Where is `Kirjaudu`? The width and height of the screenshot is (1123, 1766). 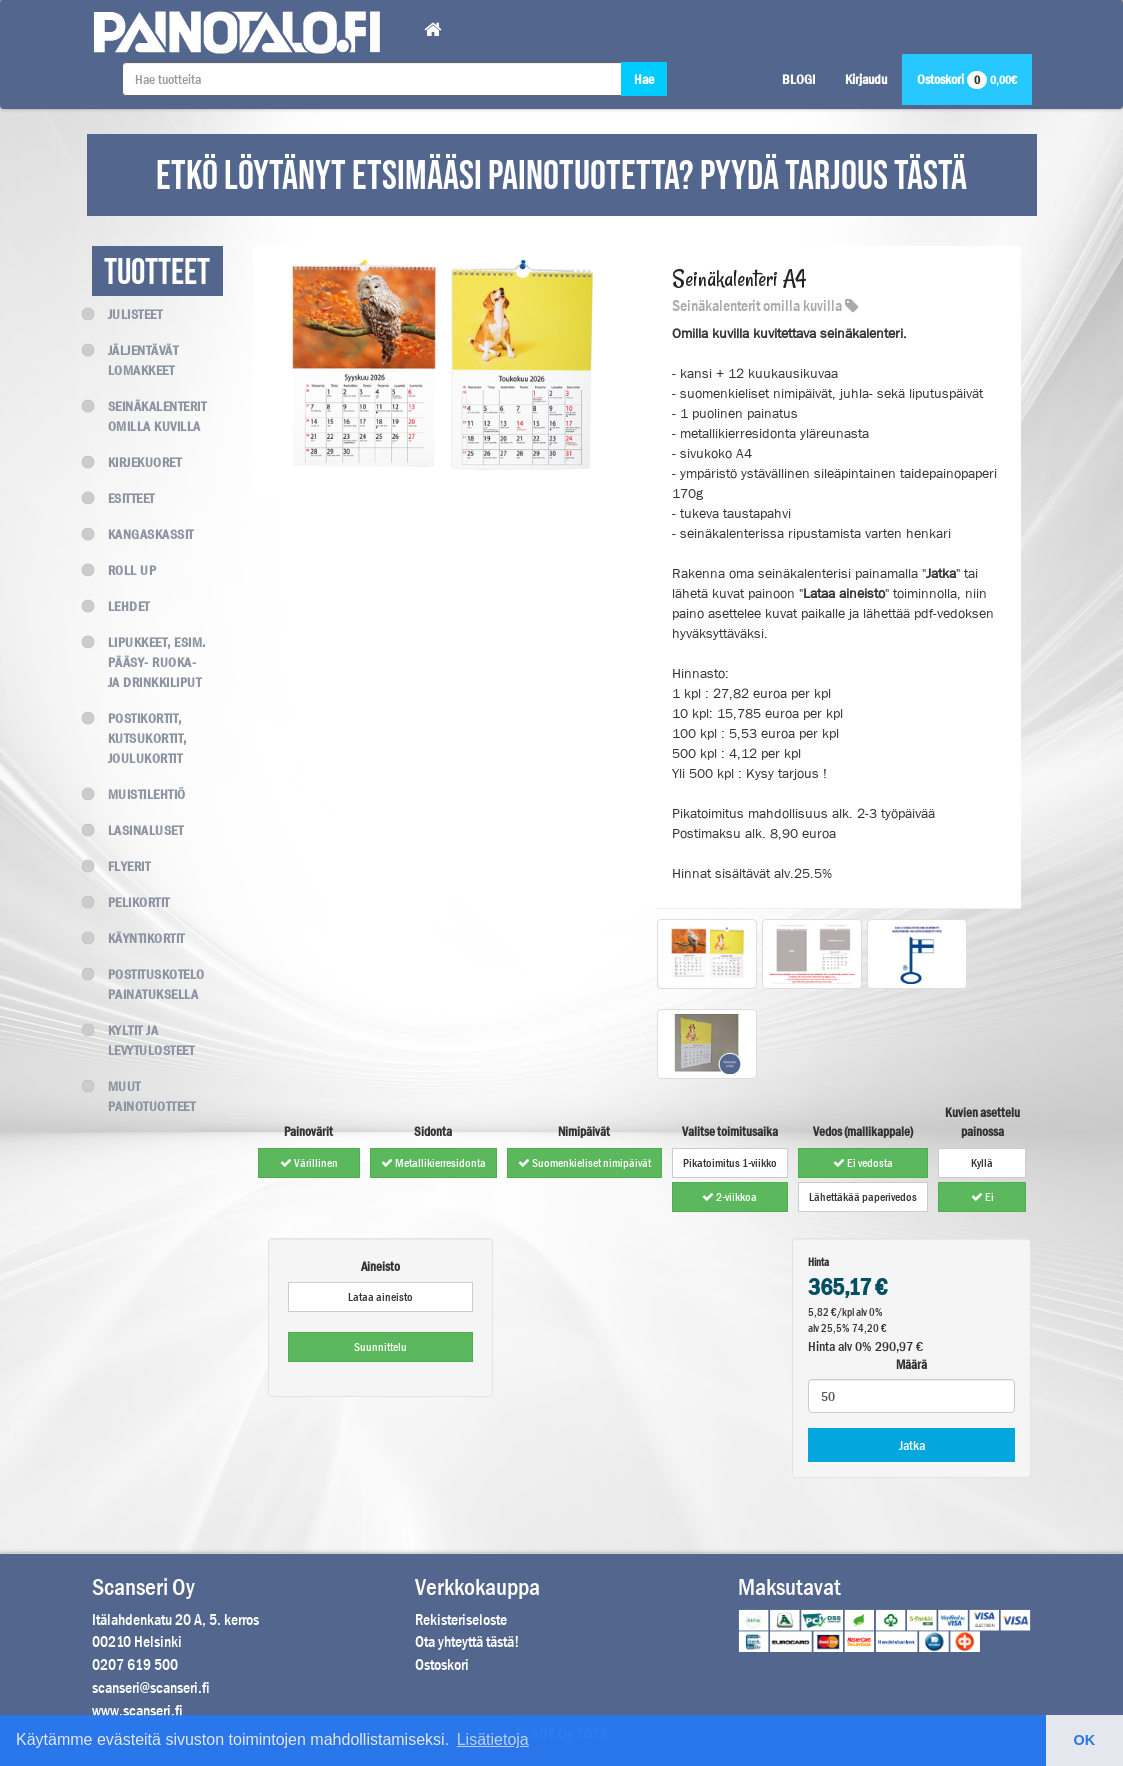
Kirjaudu is located at coordinates (866, 79).